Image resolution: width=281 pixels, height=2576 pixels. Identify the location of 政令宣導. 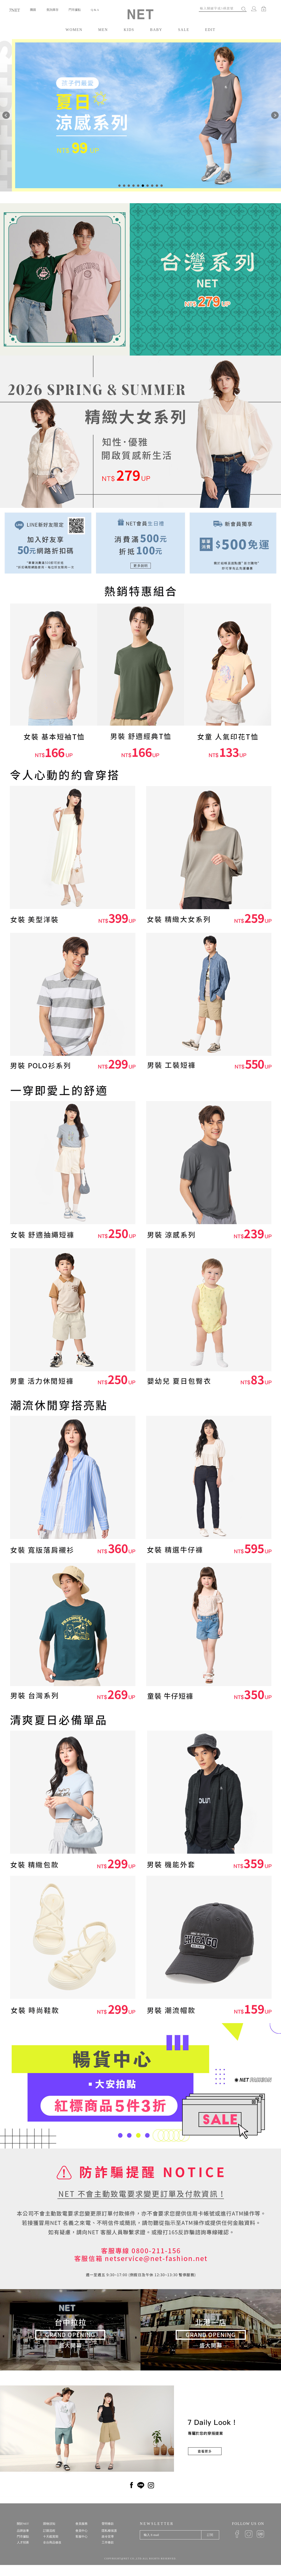
(108, 2536).